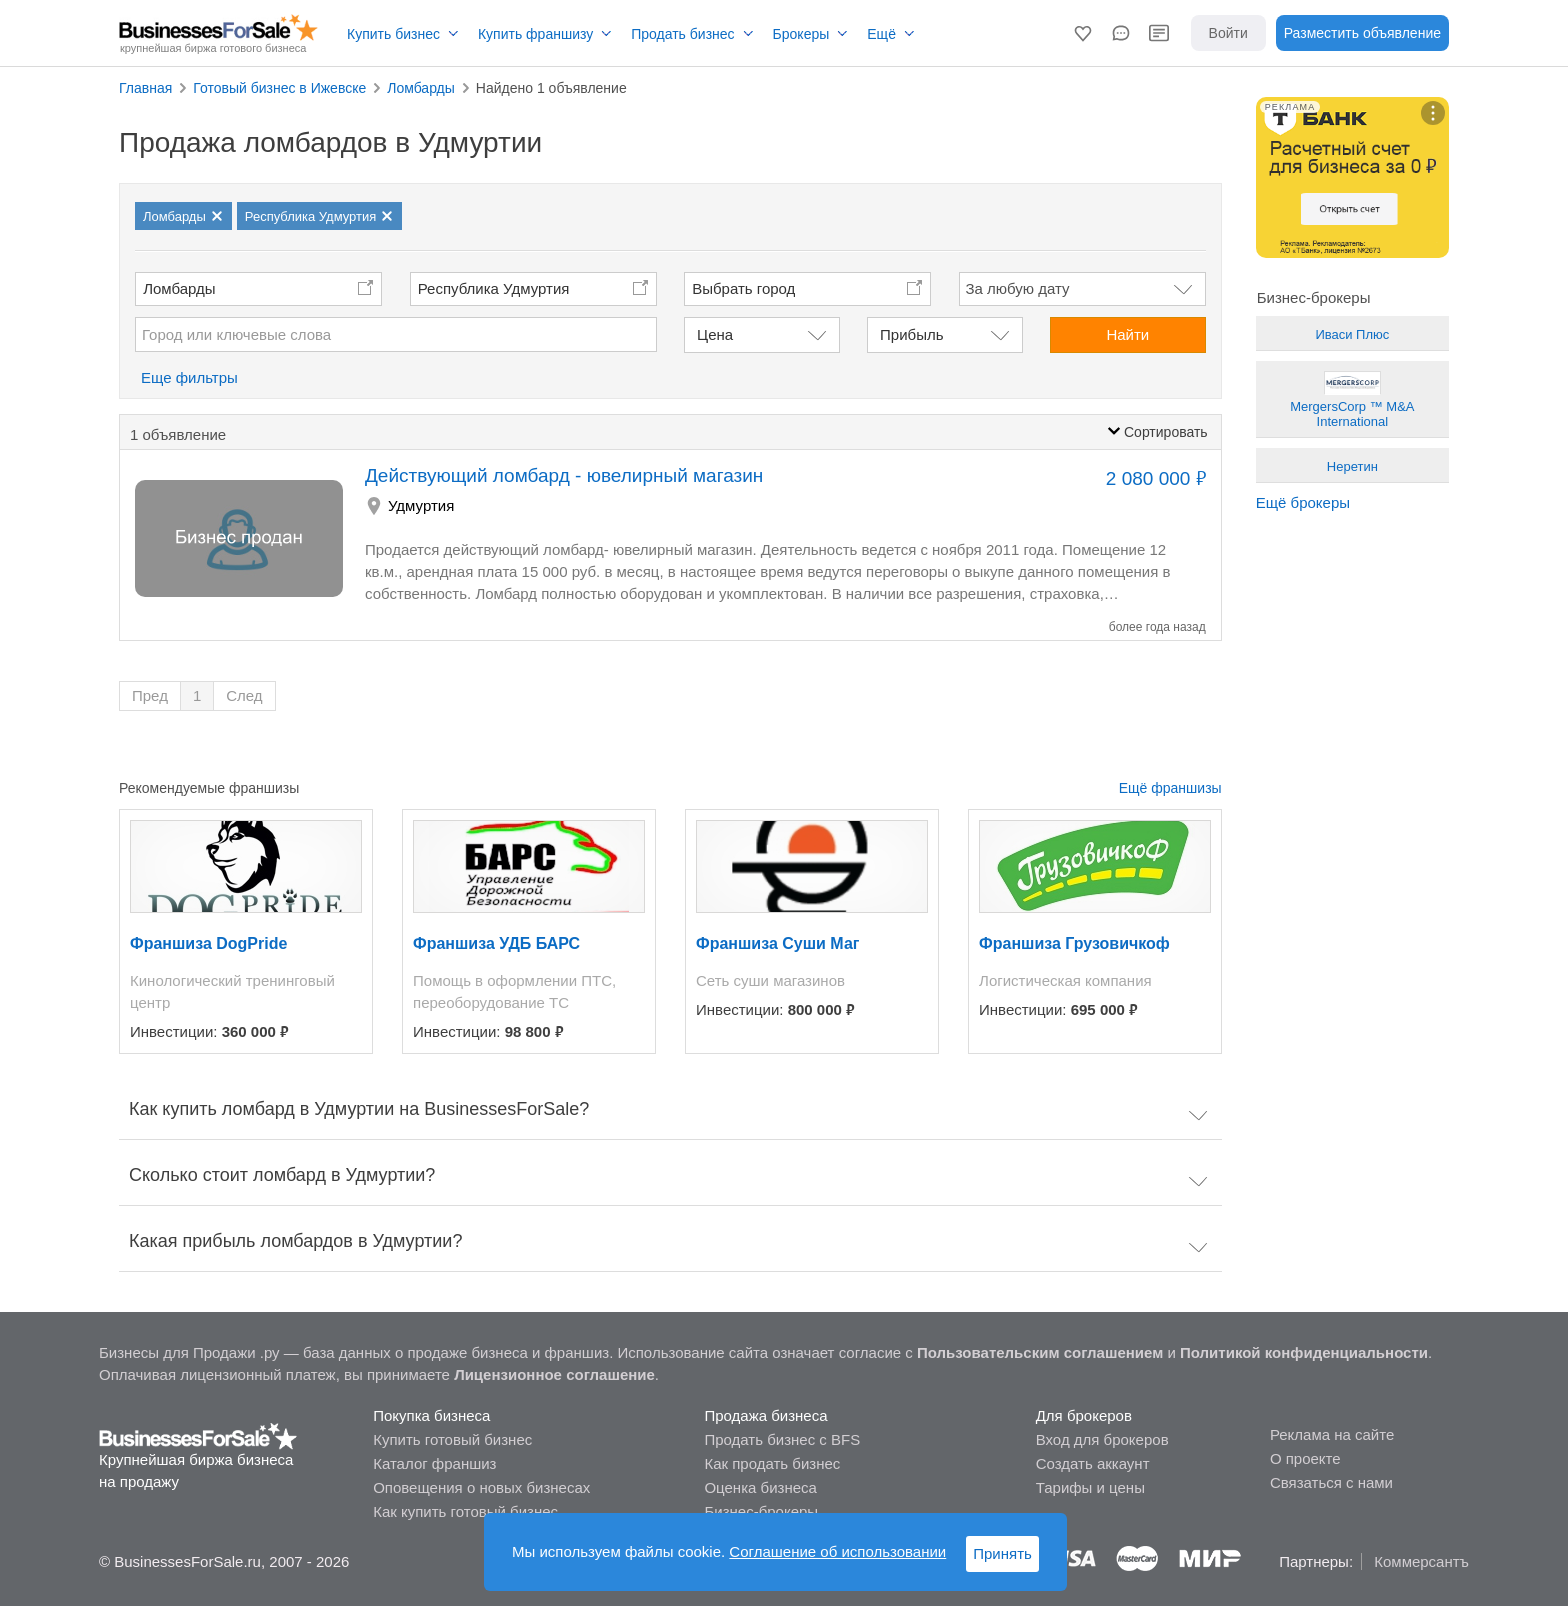 The width and height of the screenshot is (1568, 1606). I want to click on Покупка бизнеса, so click(431, 1415).